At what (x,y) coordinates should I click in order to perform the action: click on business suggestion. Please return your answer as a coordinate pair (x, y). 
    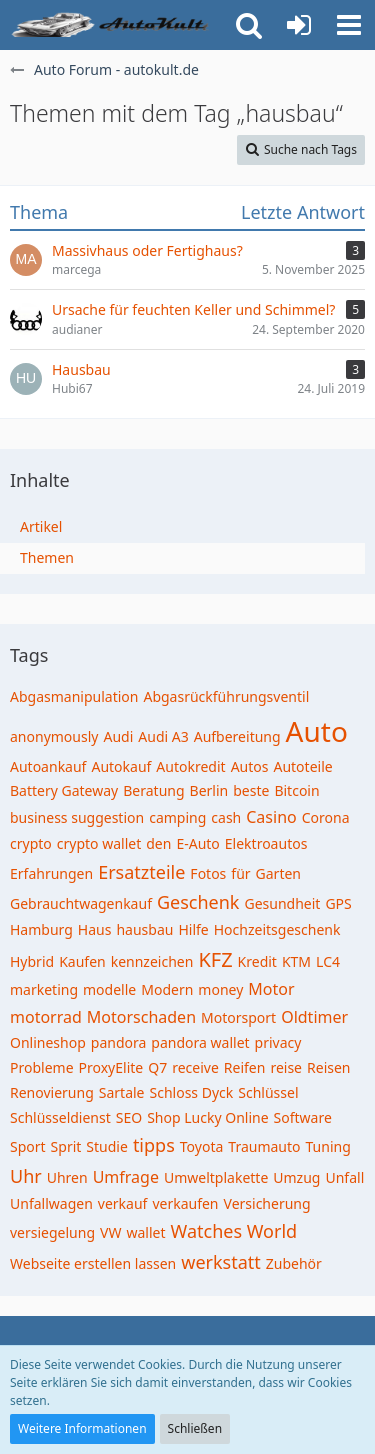
    Looking at the image, I should click on (77, 817).